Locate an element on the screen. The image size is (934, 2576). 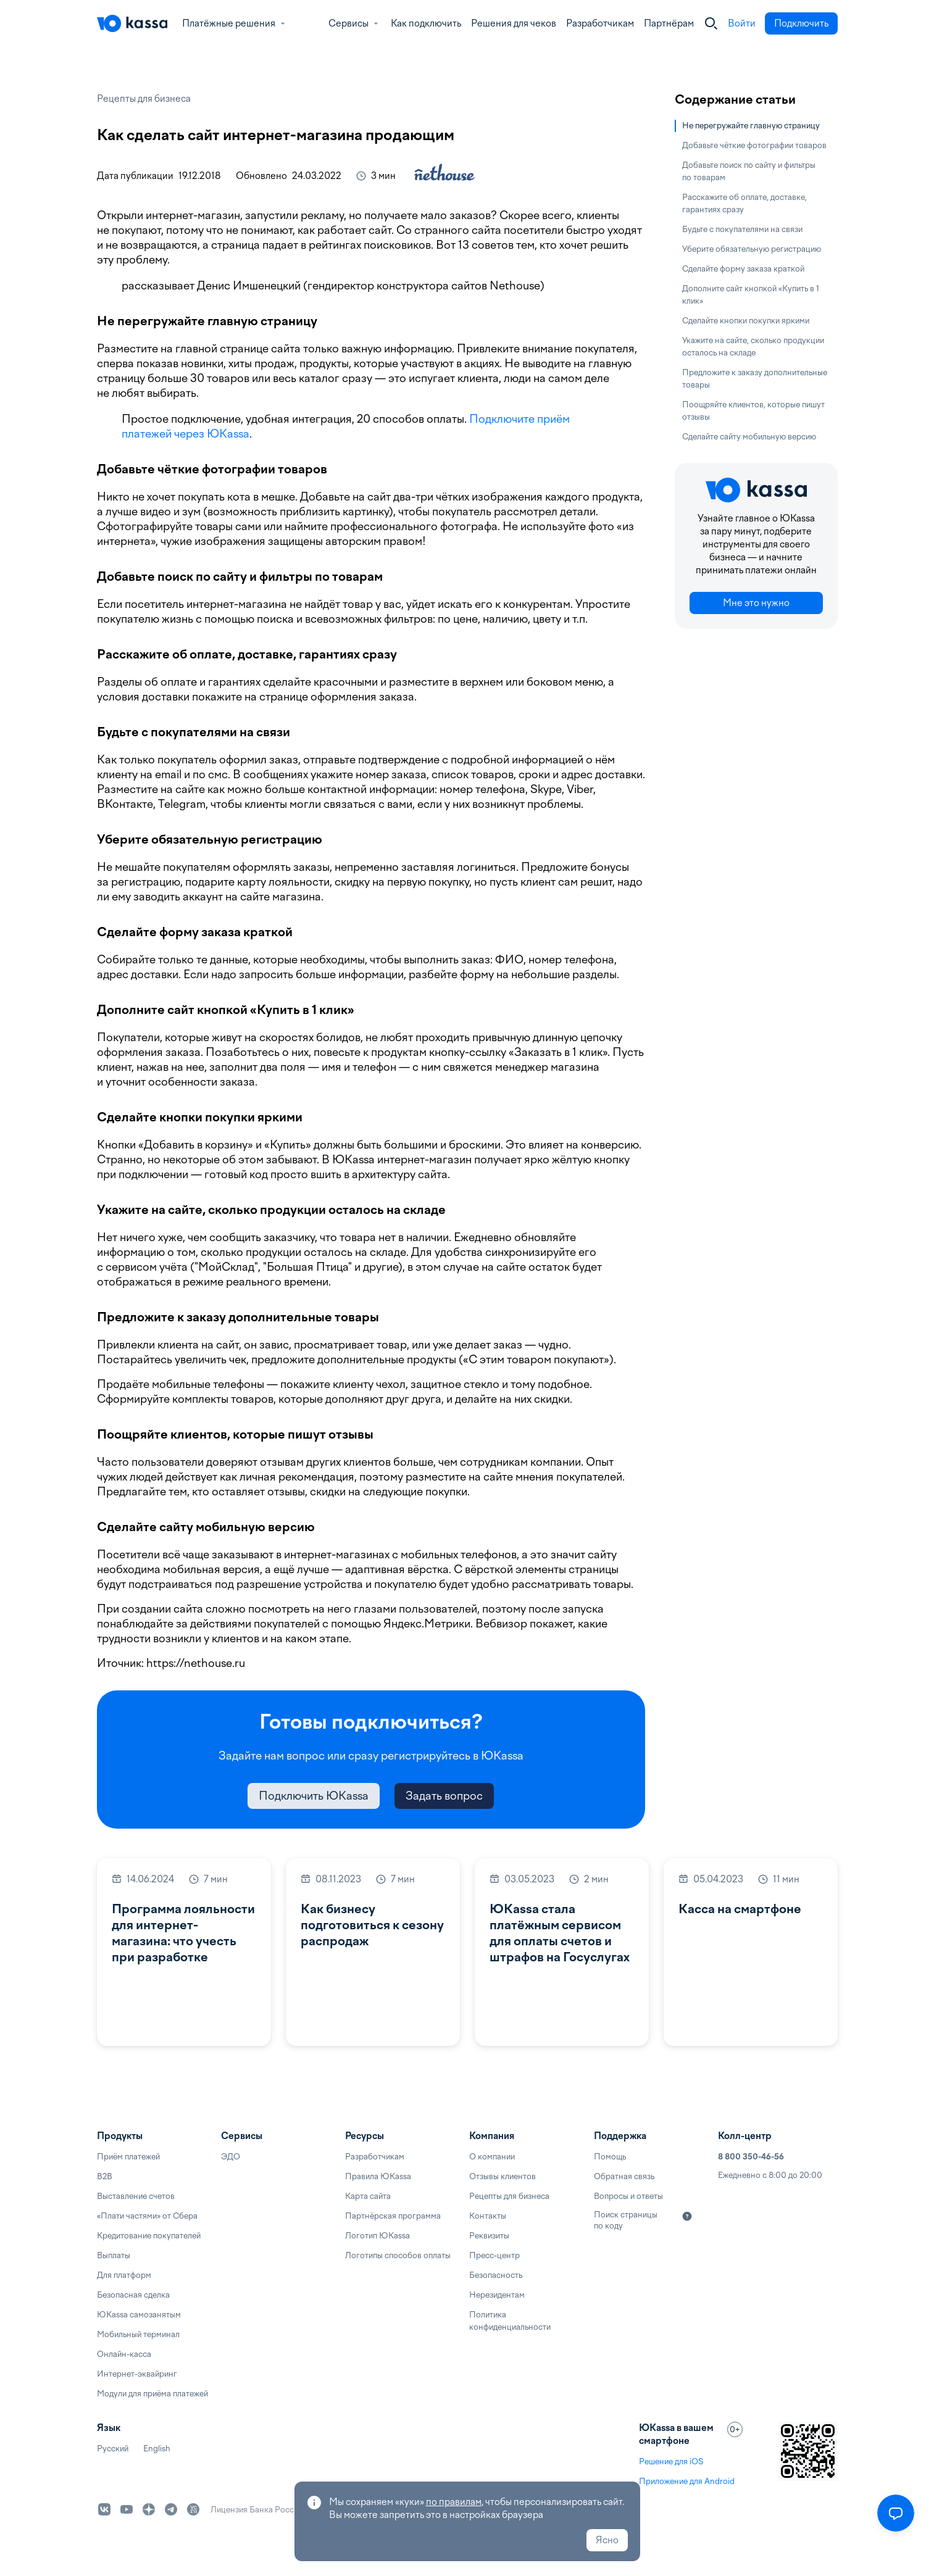
Карта сайта is located at coordinates (368, 2196).